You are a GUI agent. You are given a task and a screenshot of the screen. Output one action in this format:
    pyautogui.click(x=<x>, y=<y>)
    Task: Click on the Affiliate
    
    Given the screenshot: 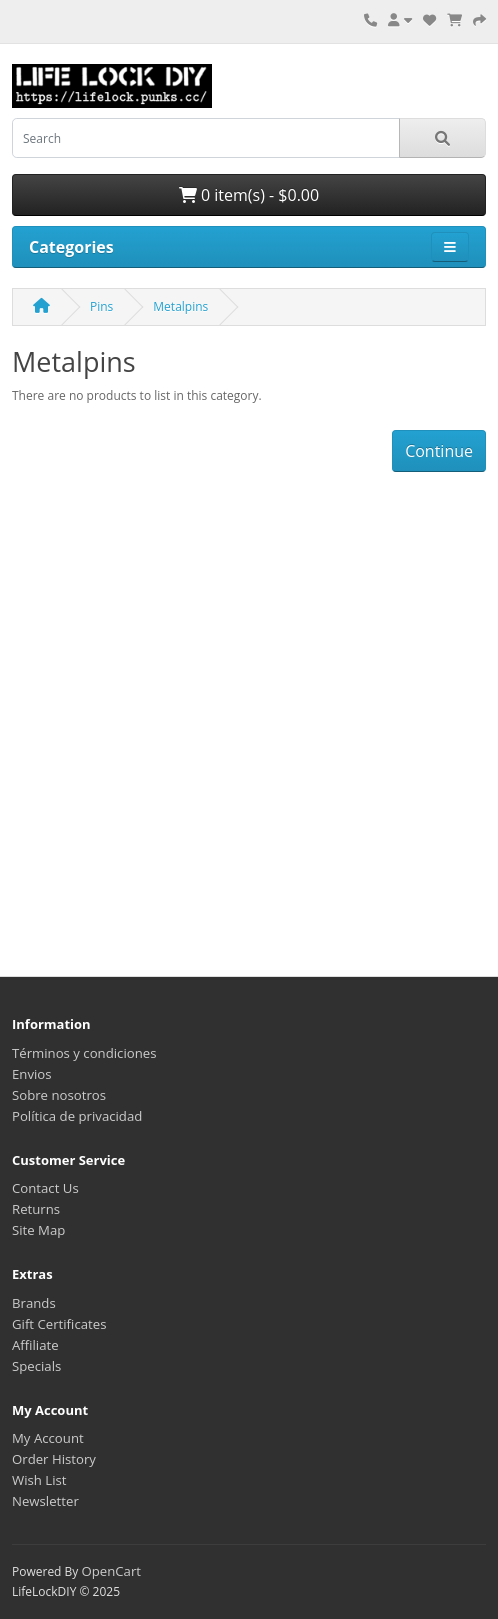 What is the action you would take?
    pyautogui.click(x=35, y=1345)
    